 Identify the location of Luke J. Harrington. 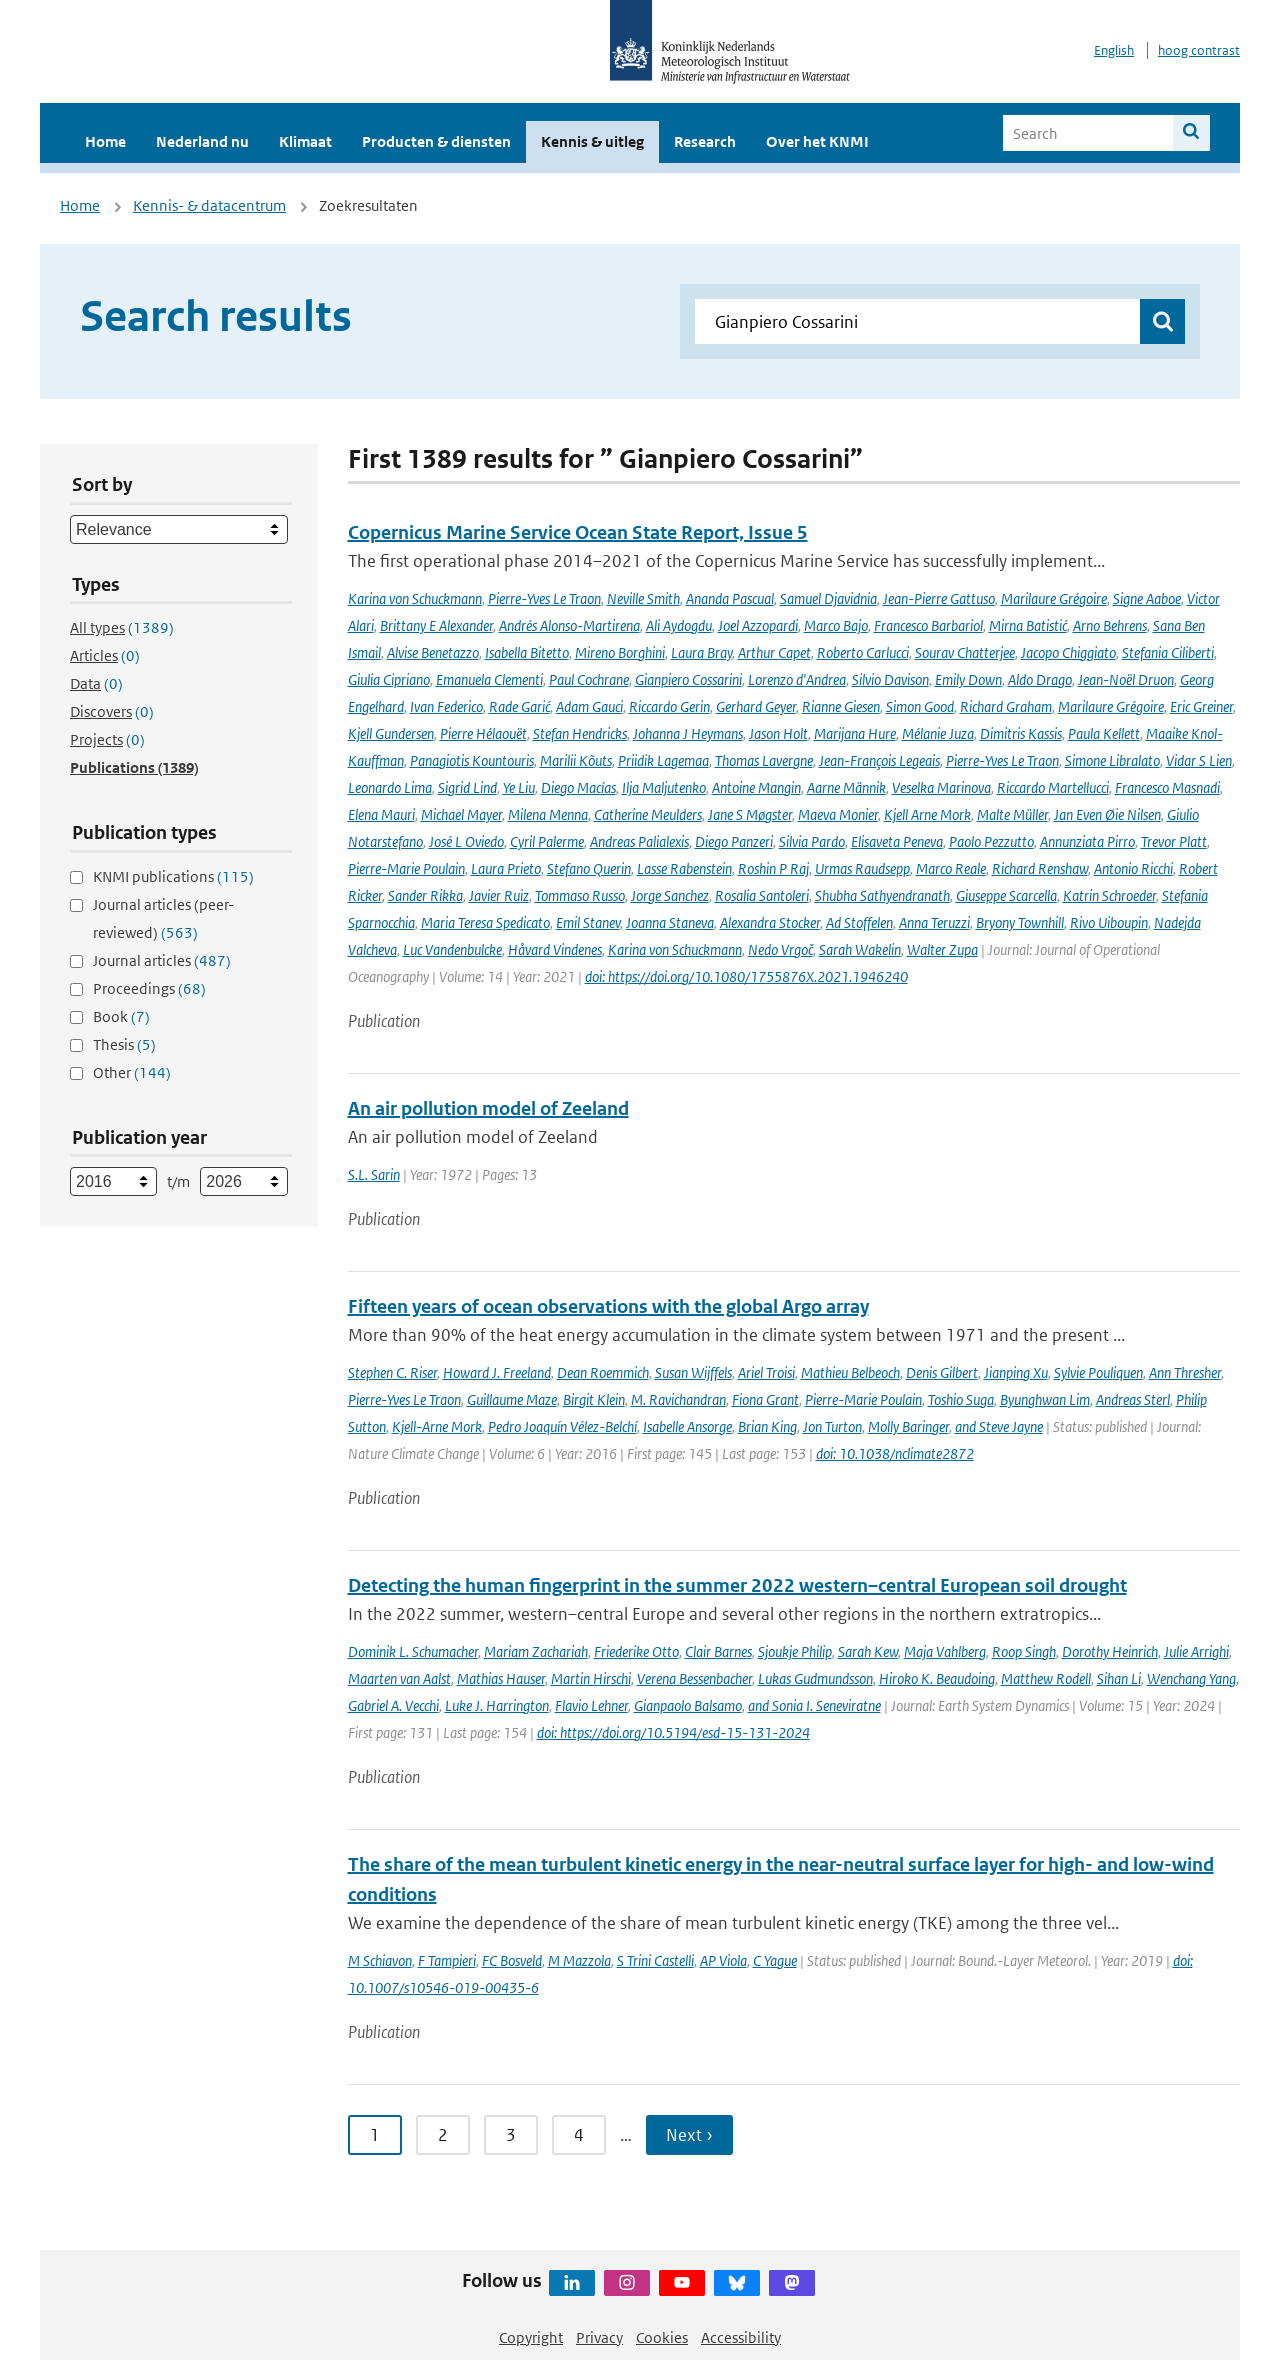
(497, 1705).